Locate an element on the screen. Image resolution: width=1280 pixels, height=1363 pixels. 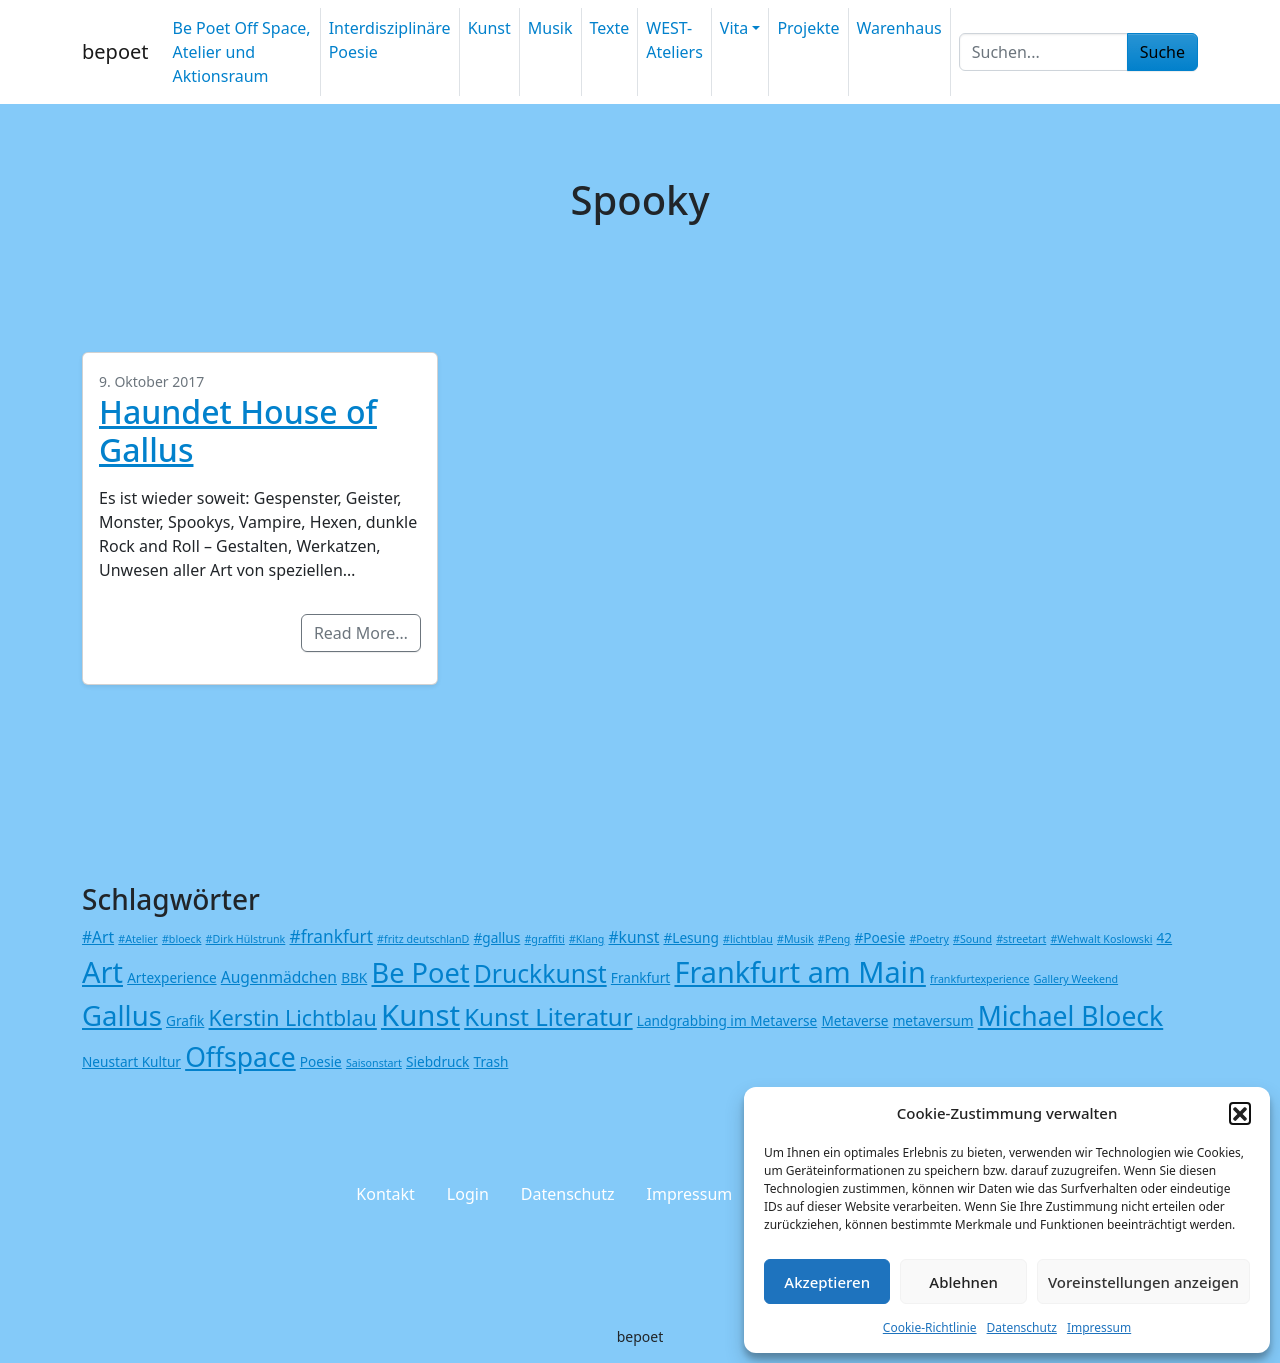
Kunst Literatur [Kunst Literatur (12 Einträge)] is located at coordinates (548, 1016).